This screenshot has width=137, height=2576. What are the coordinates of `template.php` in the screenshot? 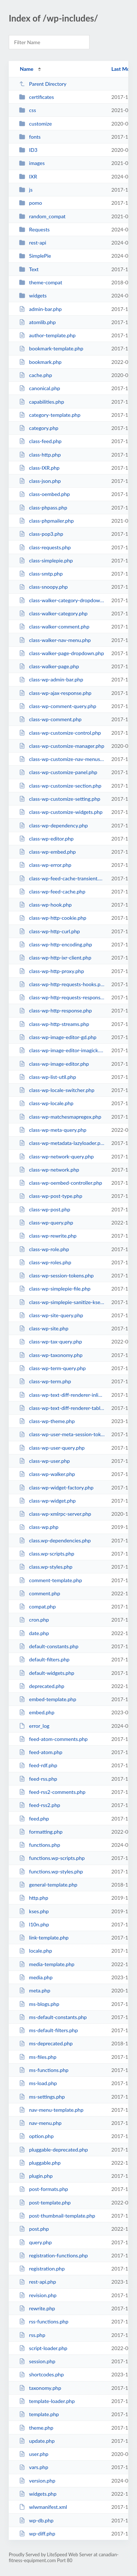 It's located at (39, 2414).